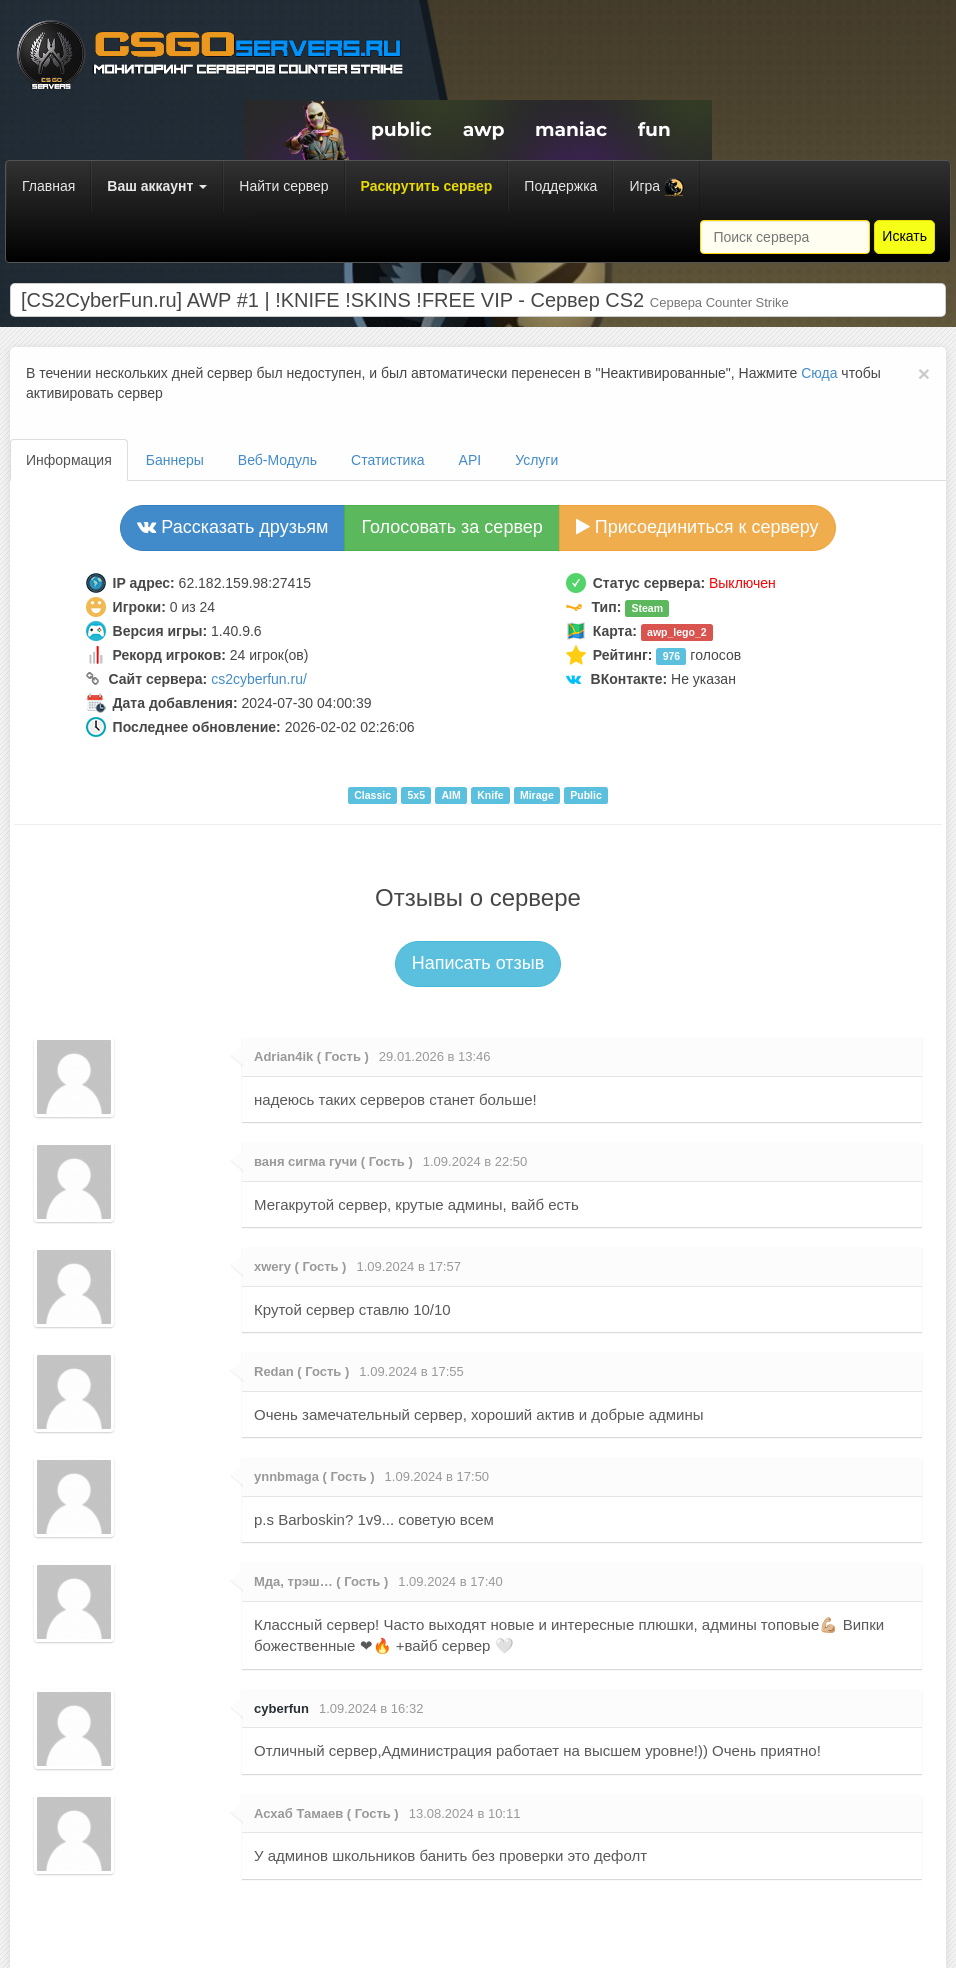 This screenshot has height=1968, width=956. Describe the element at coordinates (470, 460) in the screenshot. I see `API` at that location.